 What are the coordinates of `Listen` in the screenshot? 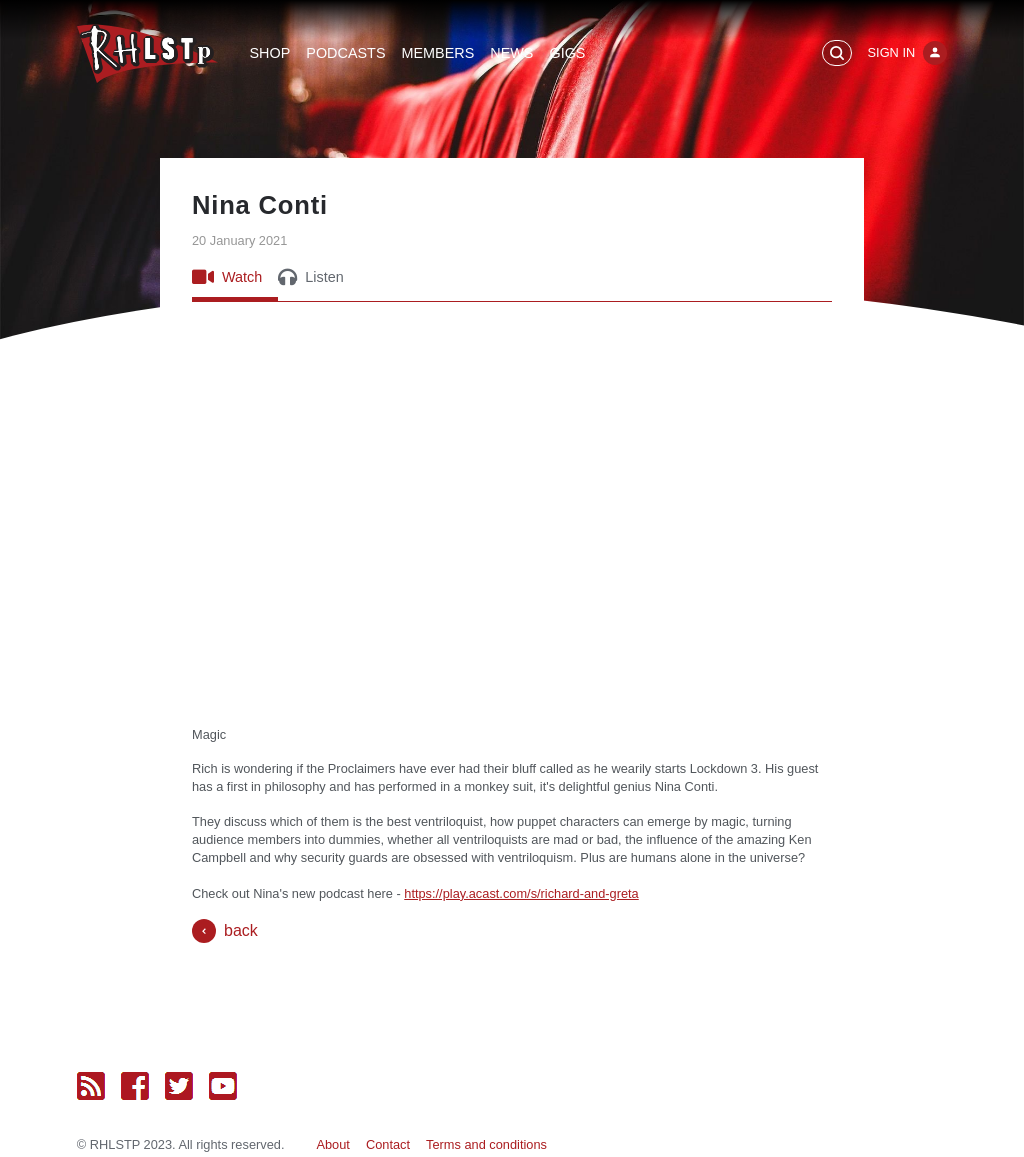 It's located at (310, 277).